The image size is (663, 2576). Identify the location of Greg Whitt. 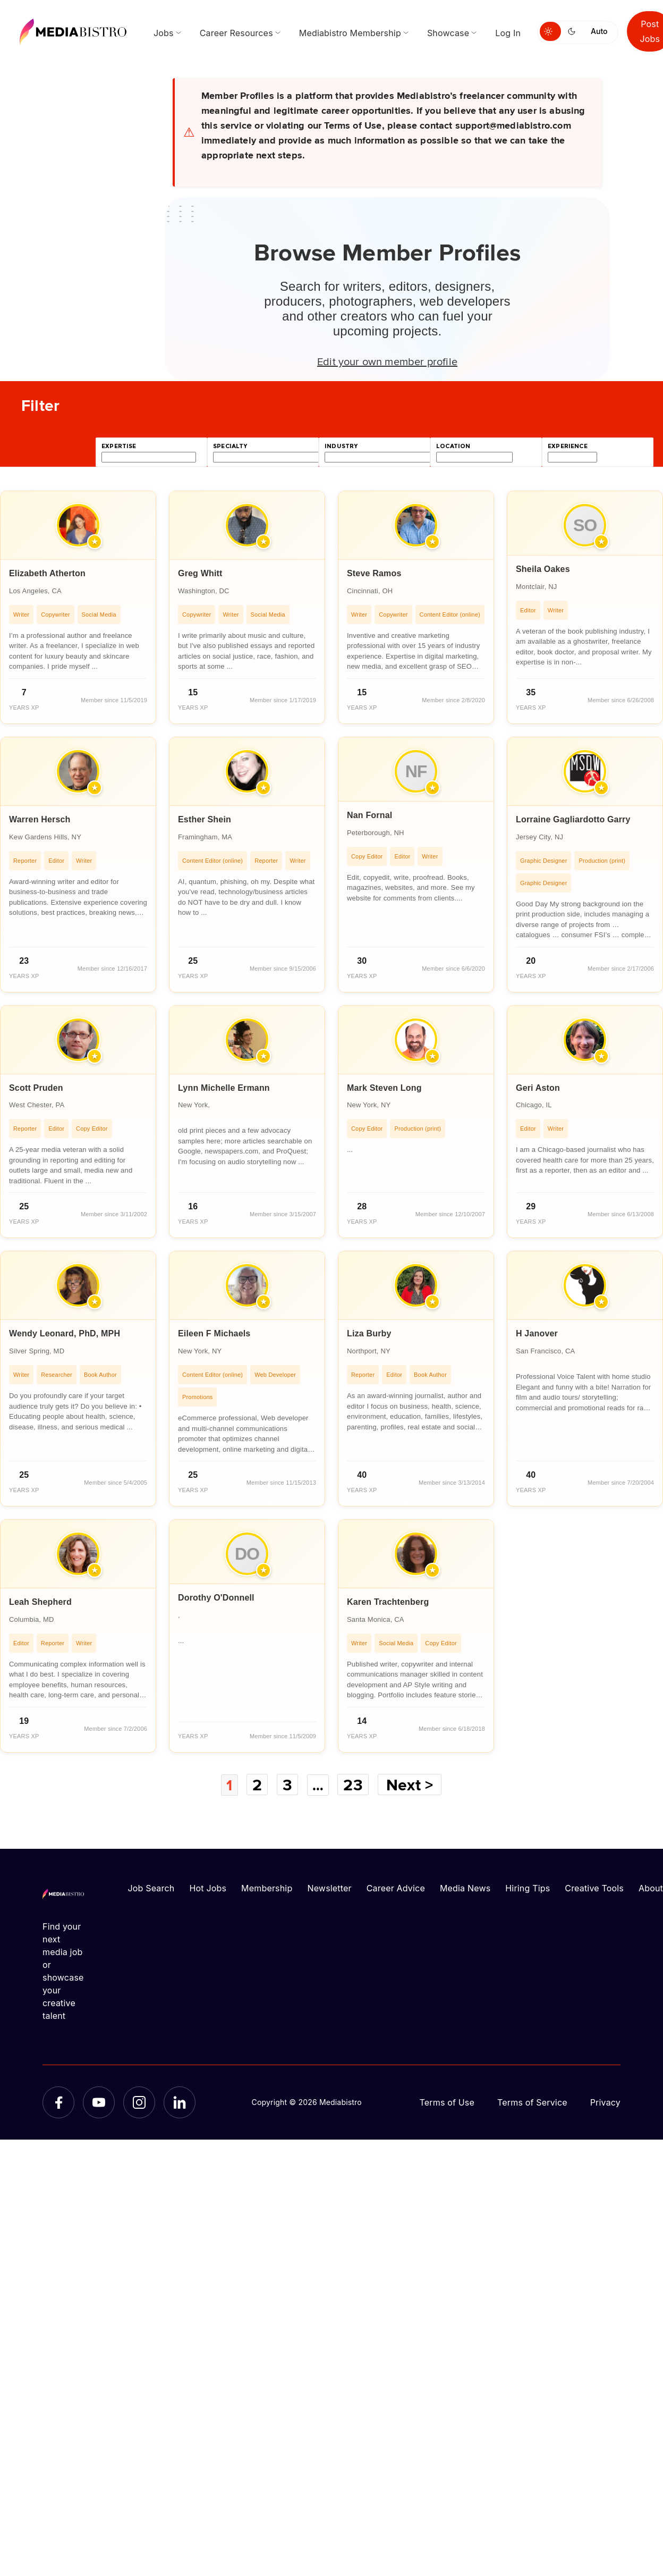
(200, 573).